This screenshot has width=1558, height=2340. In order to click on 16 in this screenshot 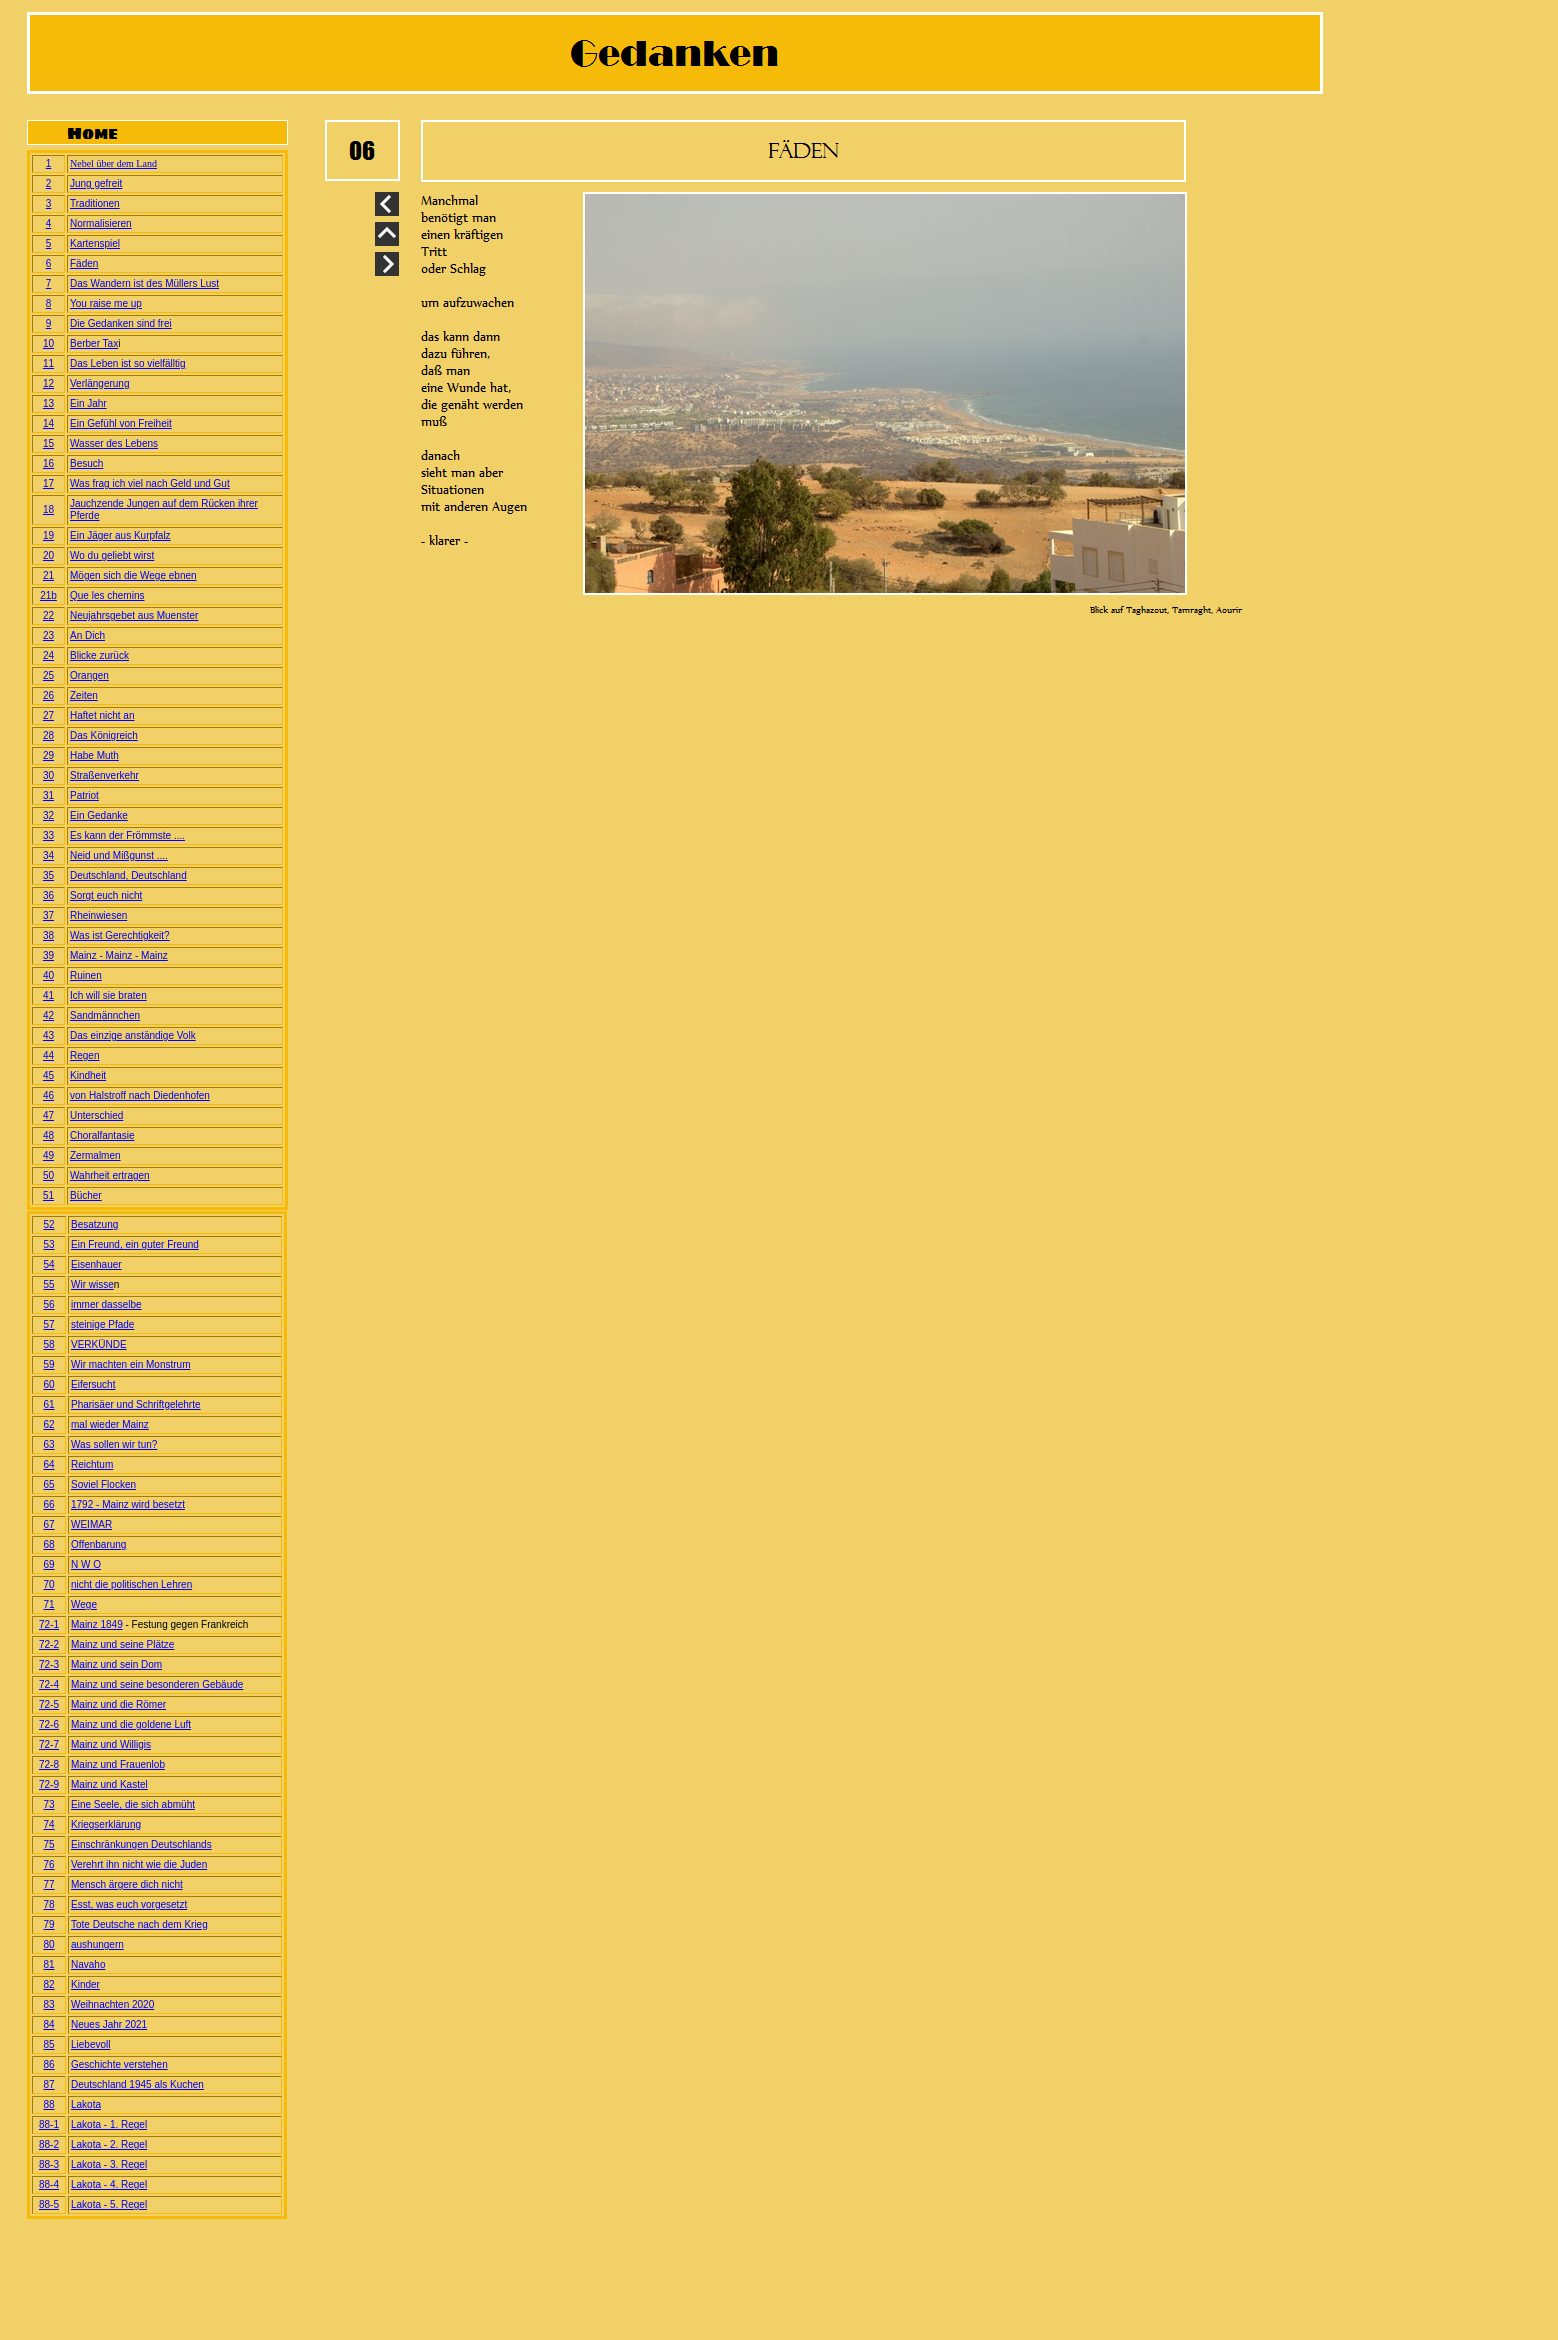, I will do `click(48, 463)`.